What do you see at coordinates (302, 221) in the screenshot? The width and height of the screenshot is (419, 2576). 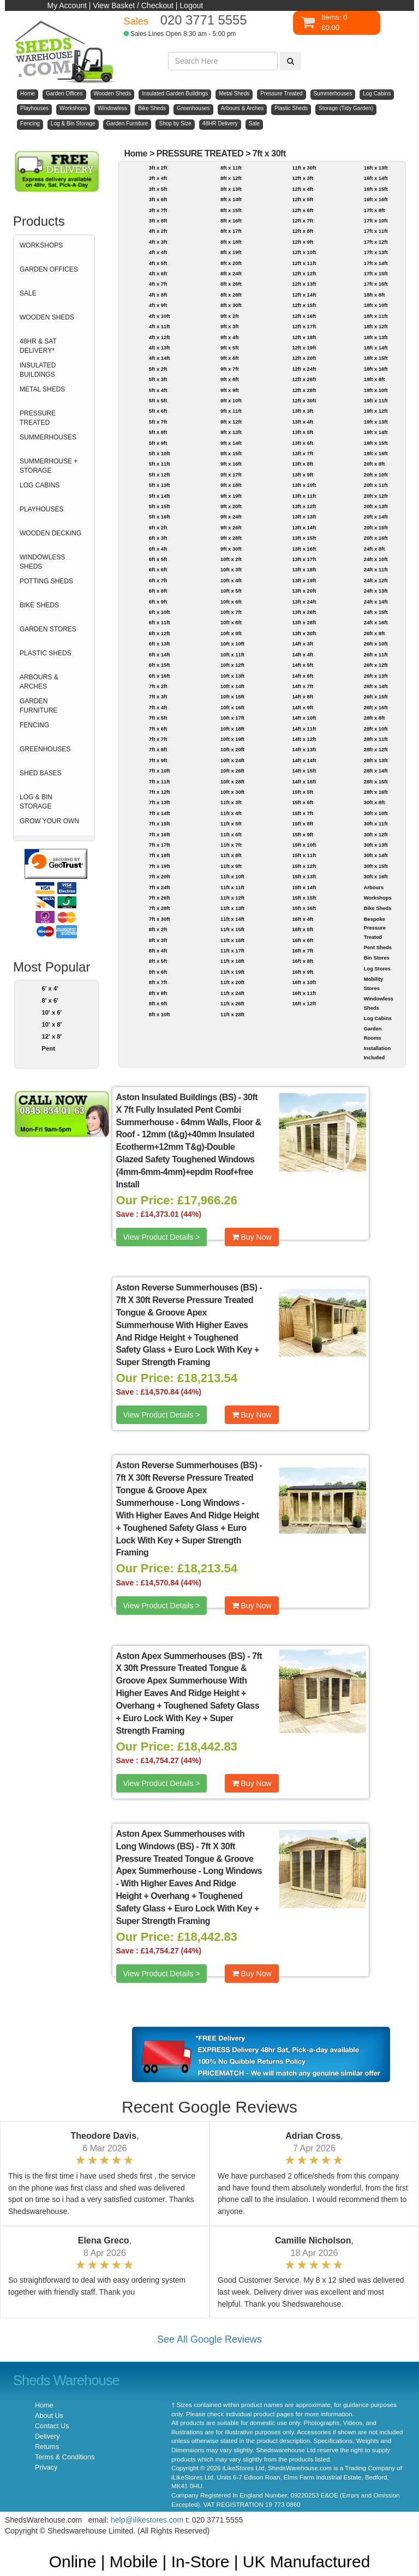 I see `12ft x 7ft` at bounding box center [302, 221].